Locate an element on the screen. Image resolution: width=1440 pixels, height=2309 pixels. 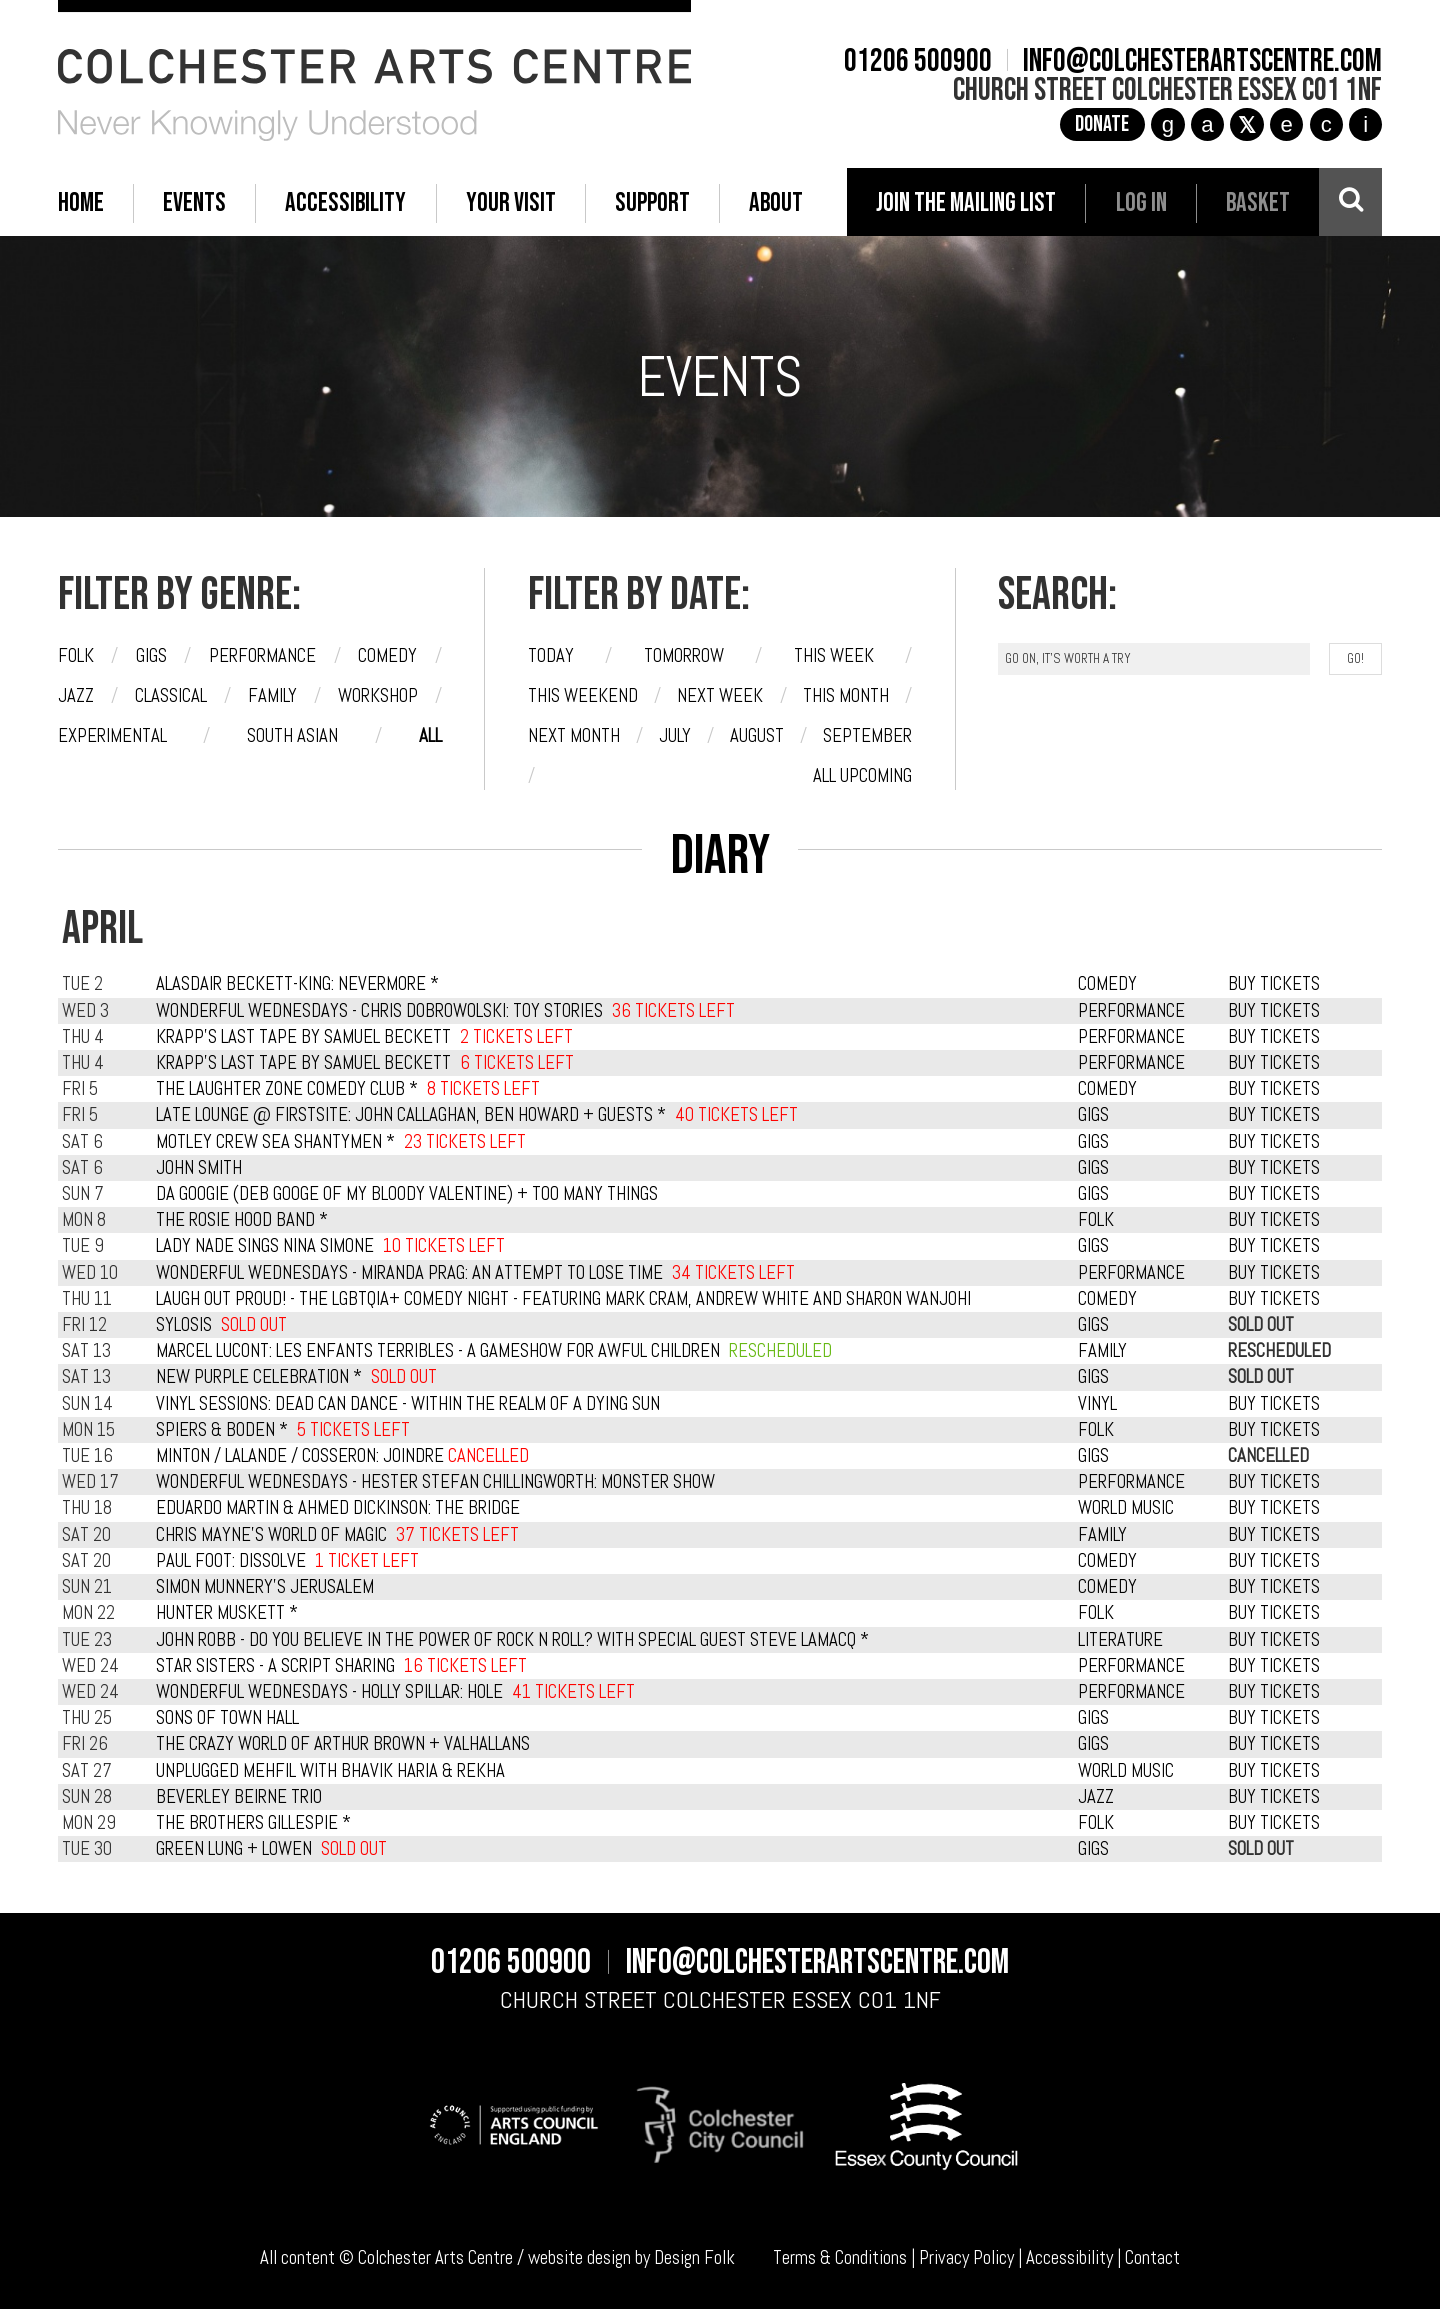
Wonderful Wednesdays - Miranda Prag: An Attempt to Lose Time is located at coordinates (409, 1273).